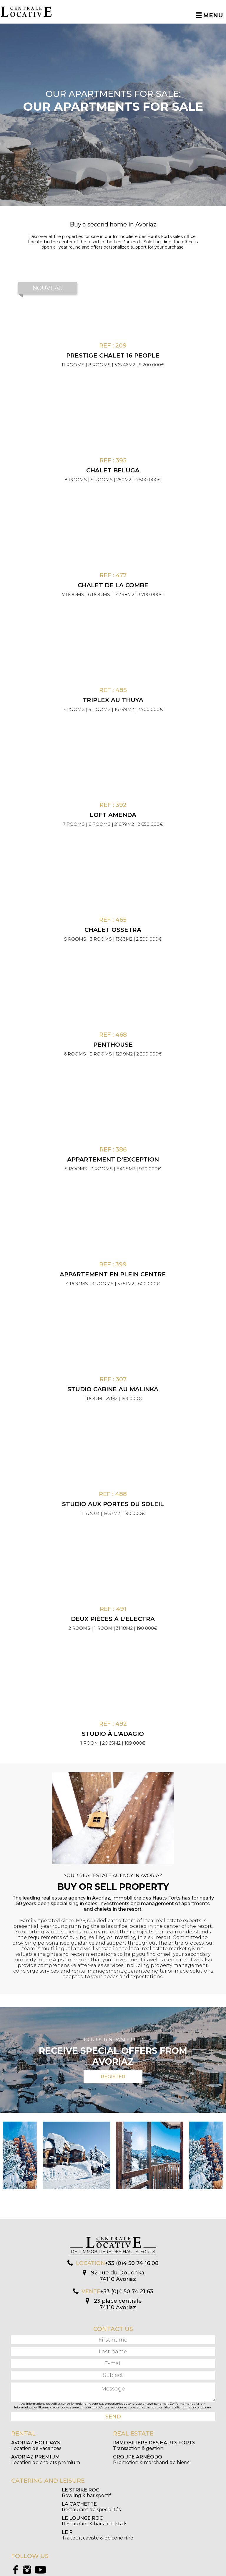 This screenshot has height=2576, width=226. Describe the element at coordinates (45, 2459) in the screenshot. I see `Location de chalets premium` at that location.